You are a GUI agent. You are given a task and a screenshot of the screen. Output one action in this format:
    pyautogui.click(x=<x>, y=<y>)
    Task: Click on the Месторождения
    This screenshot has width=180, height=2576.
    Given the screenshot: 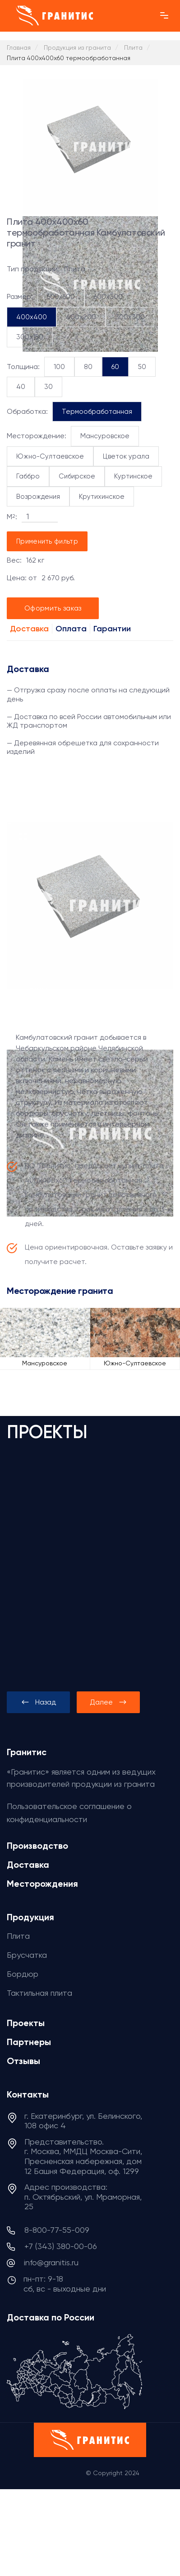 What is the action you would take?
    pyautogui.click(x=42, y=1883)
    